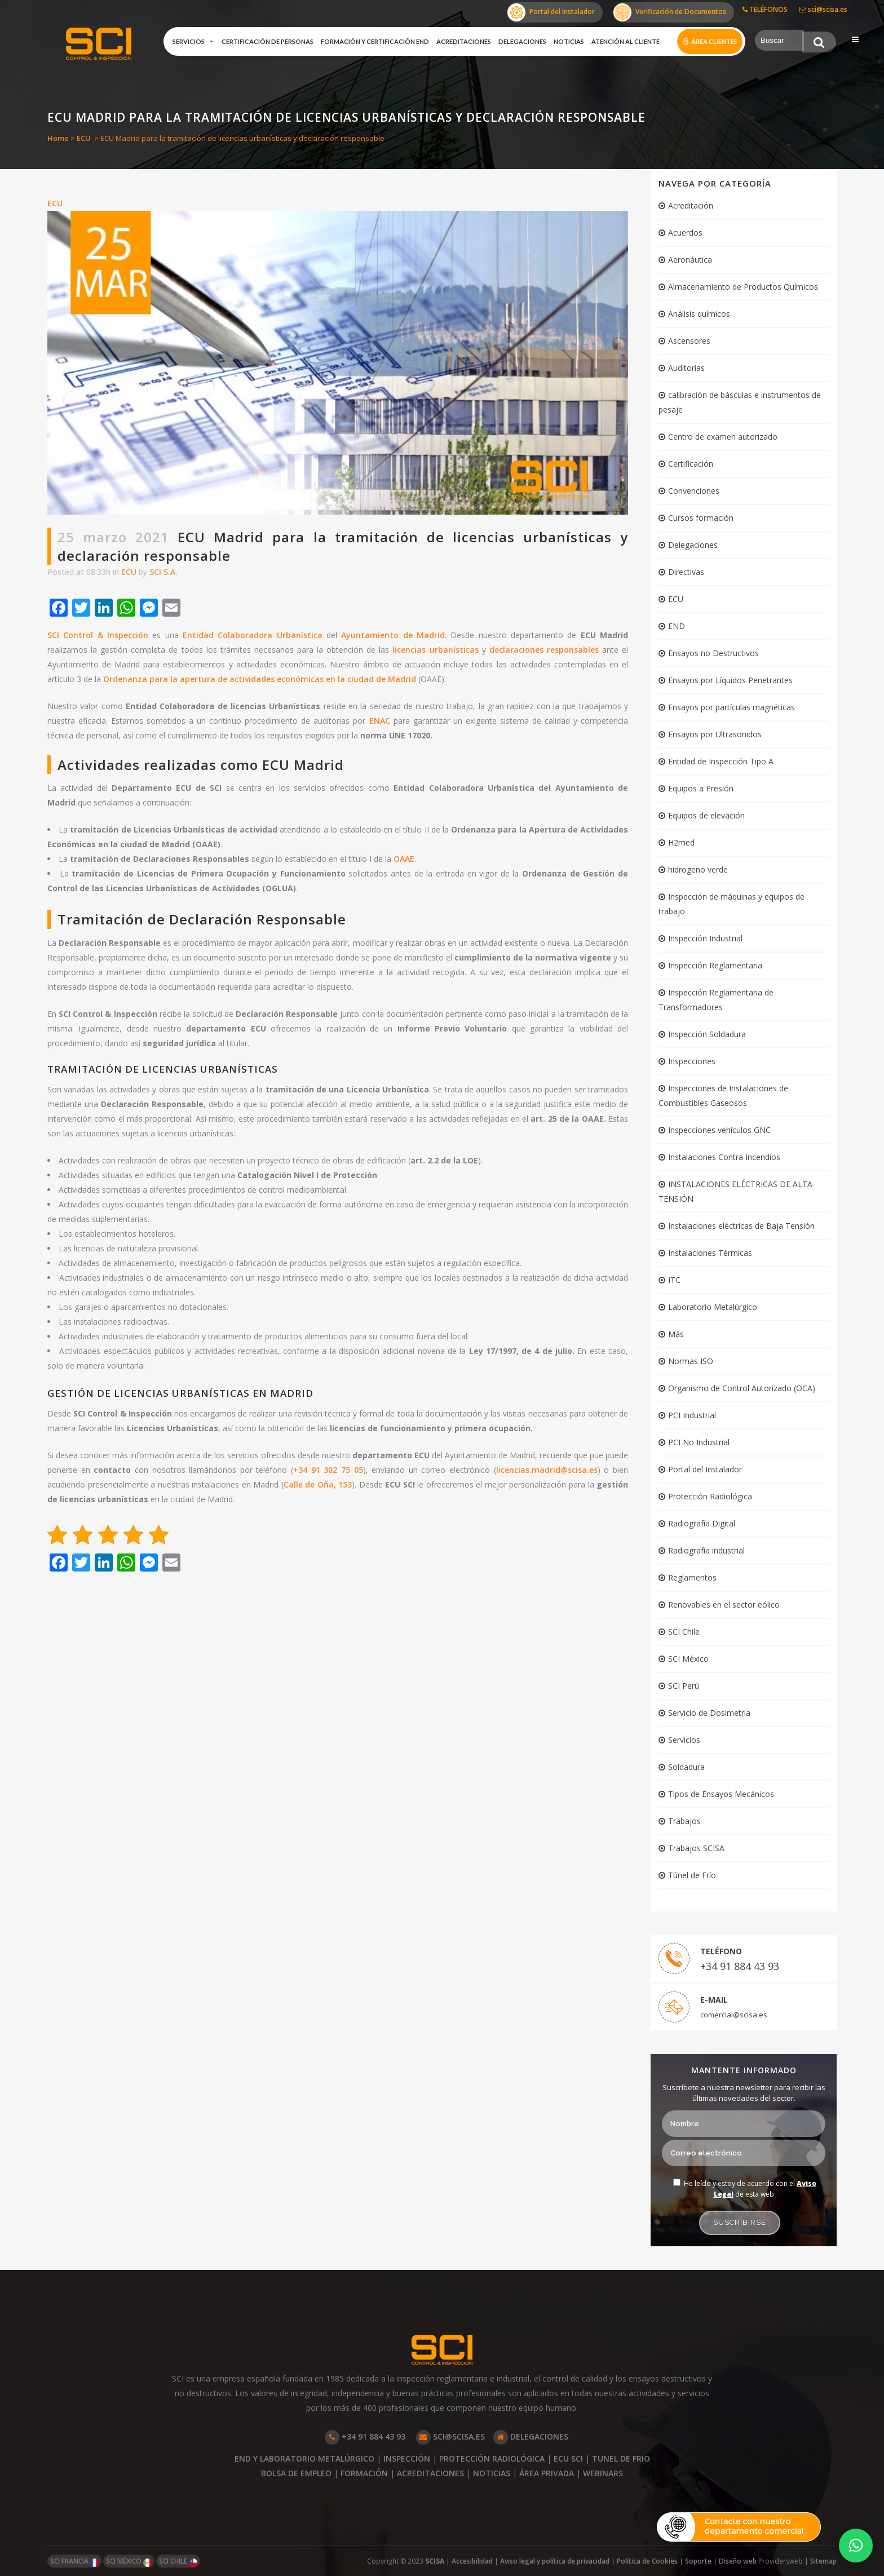 The width and height of the screenshot is (884, 2576). I want to click on Atención al cliente, so click(625, 41).